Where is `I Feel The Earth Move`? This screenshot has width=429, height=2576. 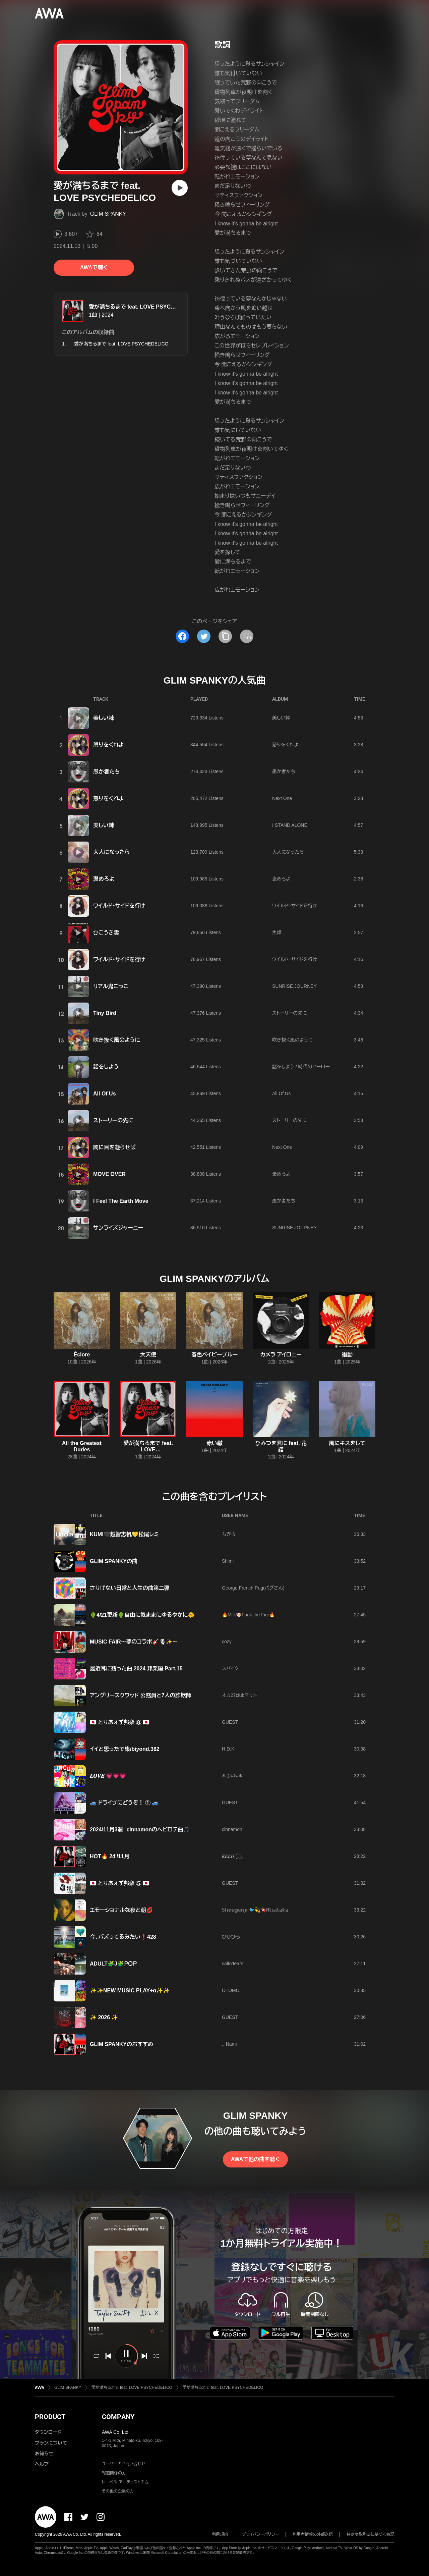
I Feel The Earth Move is located at coordinates (120, 1201).